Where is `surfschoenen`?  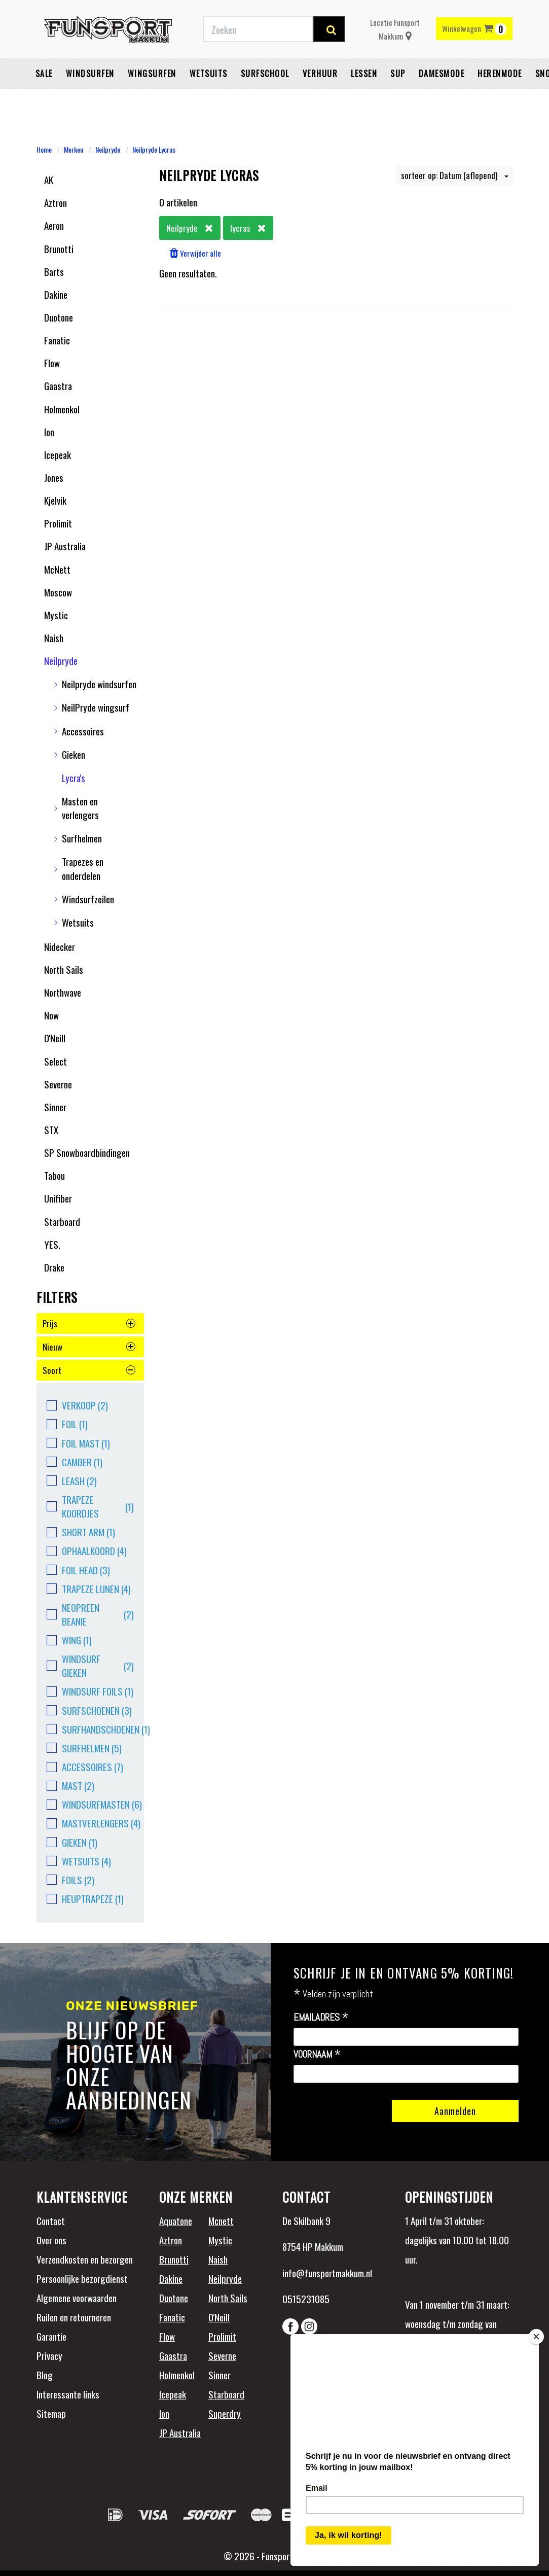 surfschoenen is located at coordinates (89, 1710).